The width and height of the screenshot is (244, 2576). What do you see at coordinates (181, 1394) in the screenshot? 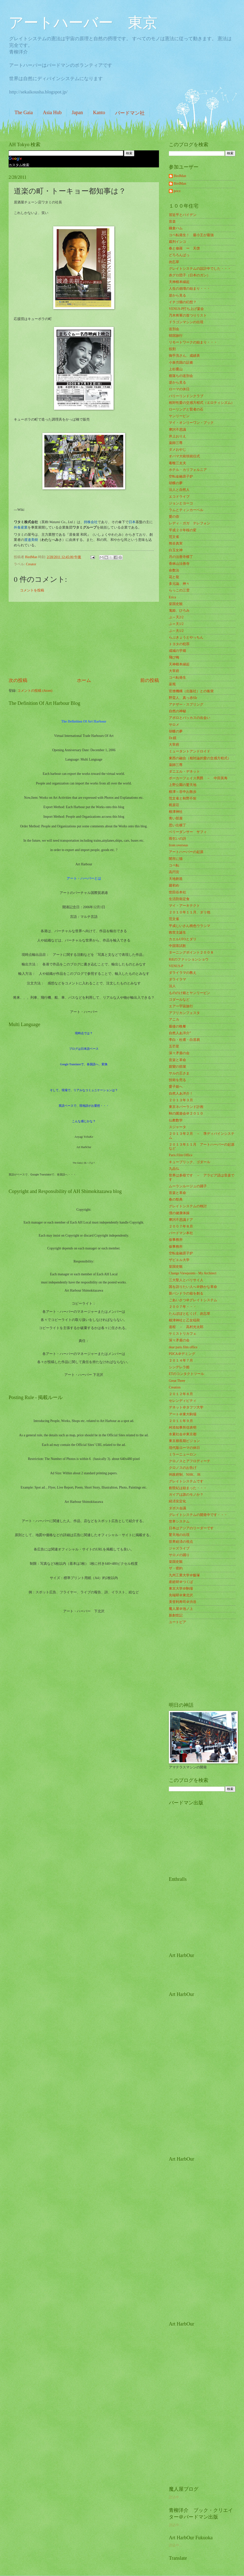
I see `２０１２年８月` at bounding box center [181, 1394].